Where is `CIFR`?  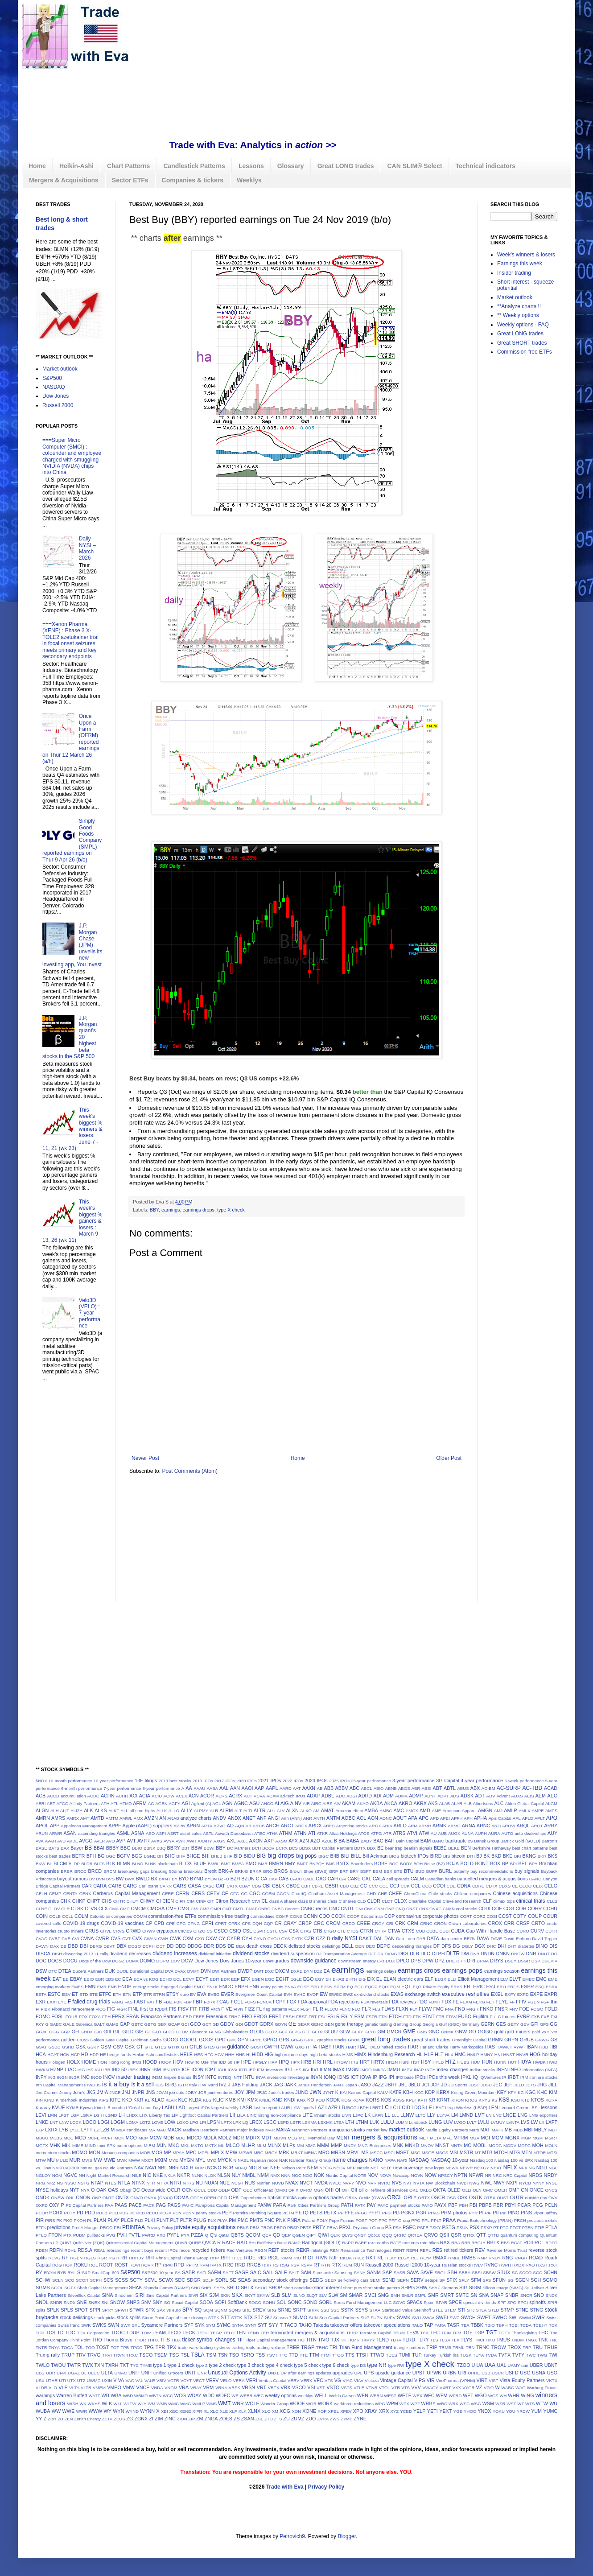 CIFR is located at coordinates (180, 1901).